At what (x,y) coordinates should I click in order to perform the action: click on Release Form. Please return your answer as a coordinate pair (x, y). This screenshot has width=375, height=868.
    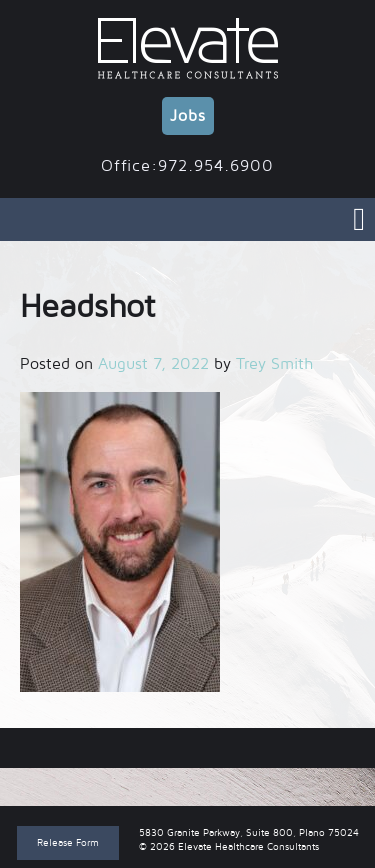
    Looking at the image, I should click on (68, 842).